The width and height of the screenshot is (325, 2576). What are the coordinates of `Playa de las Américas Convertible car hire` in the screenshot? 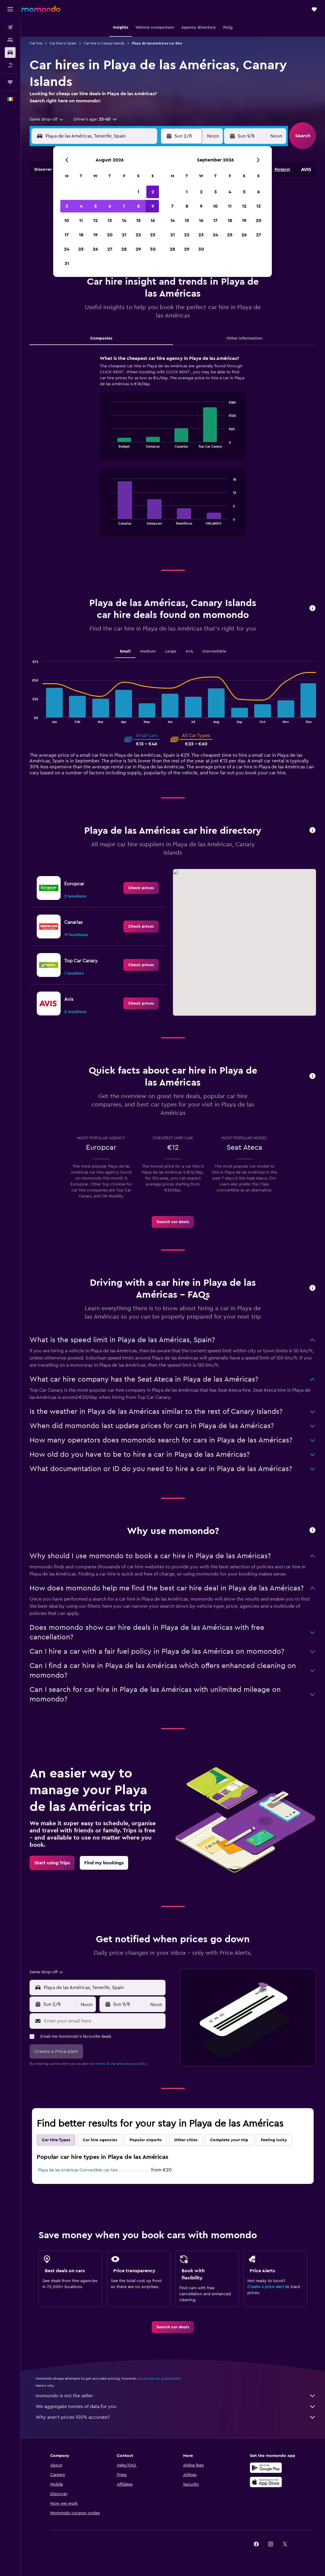 It's located at (78, 2170).